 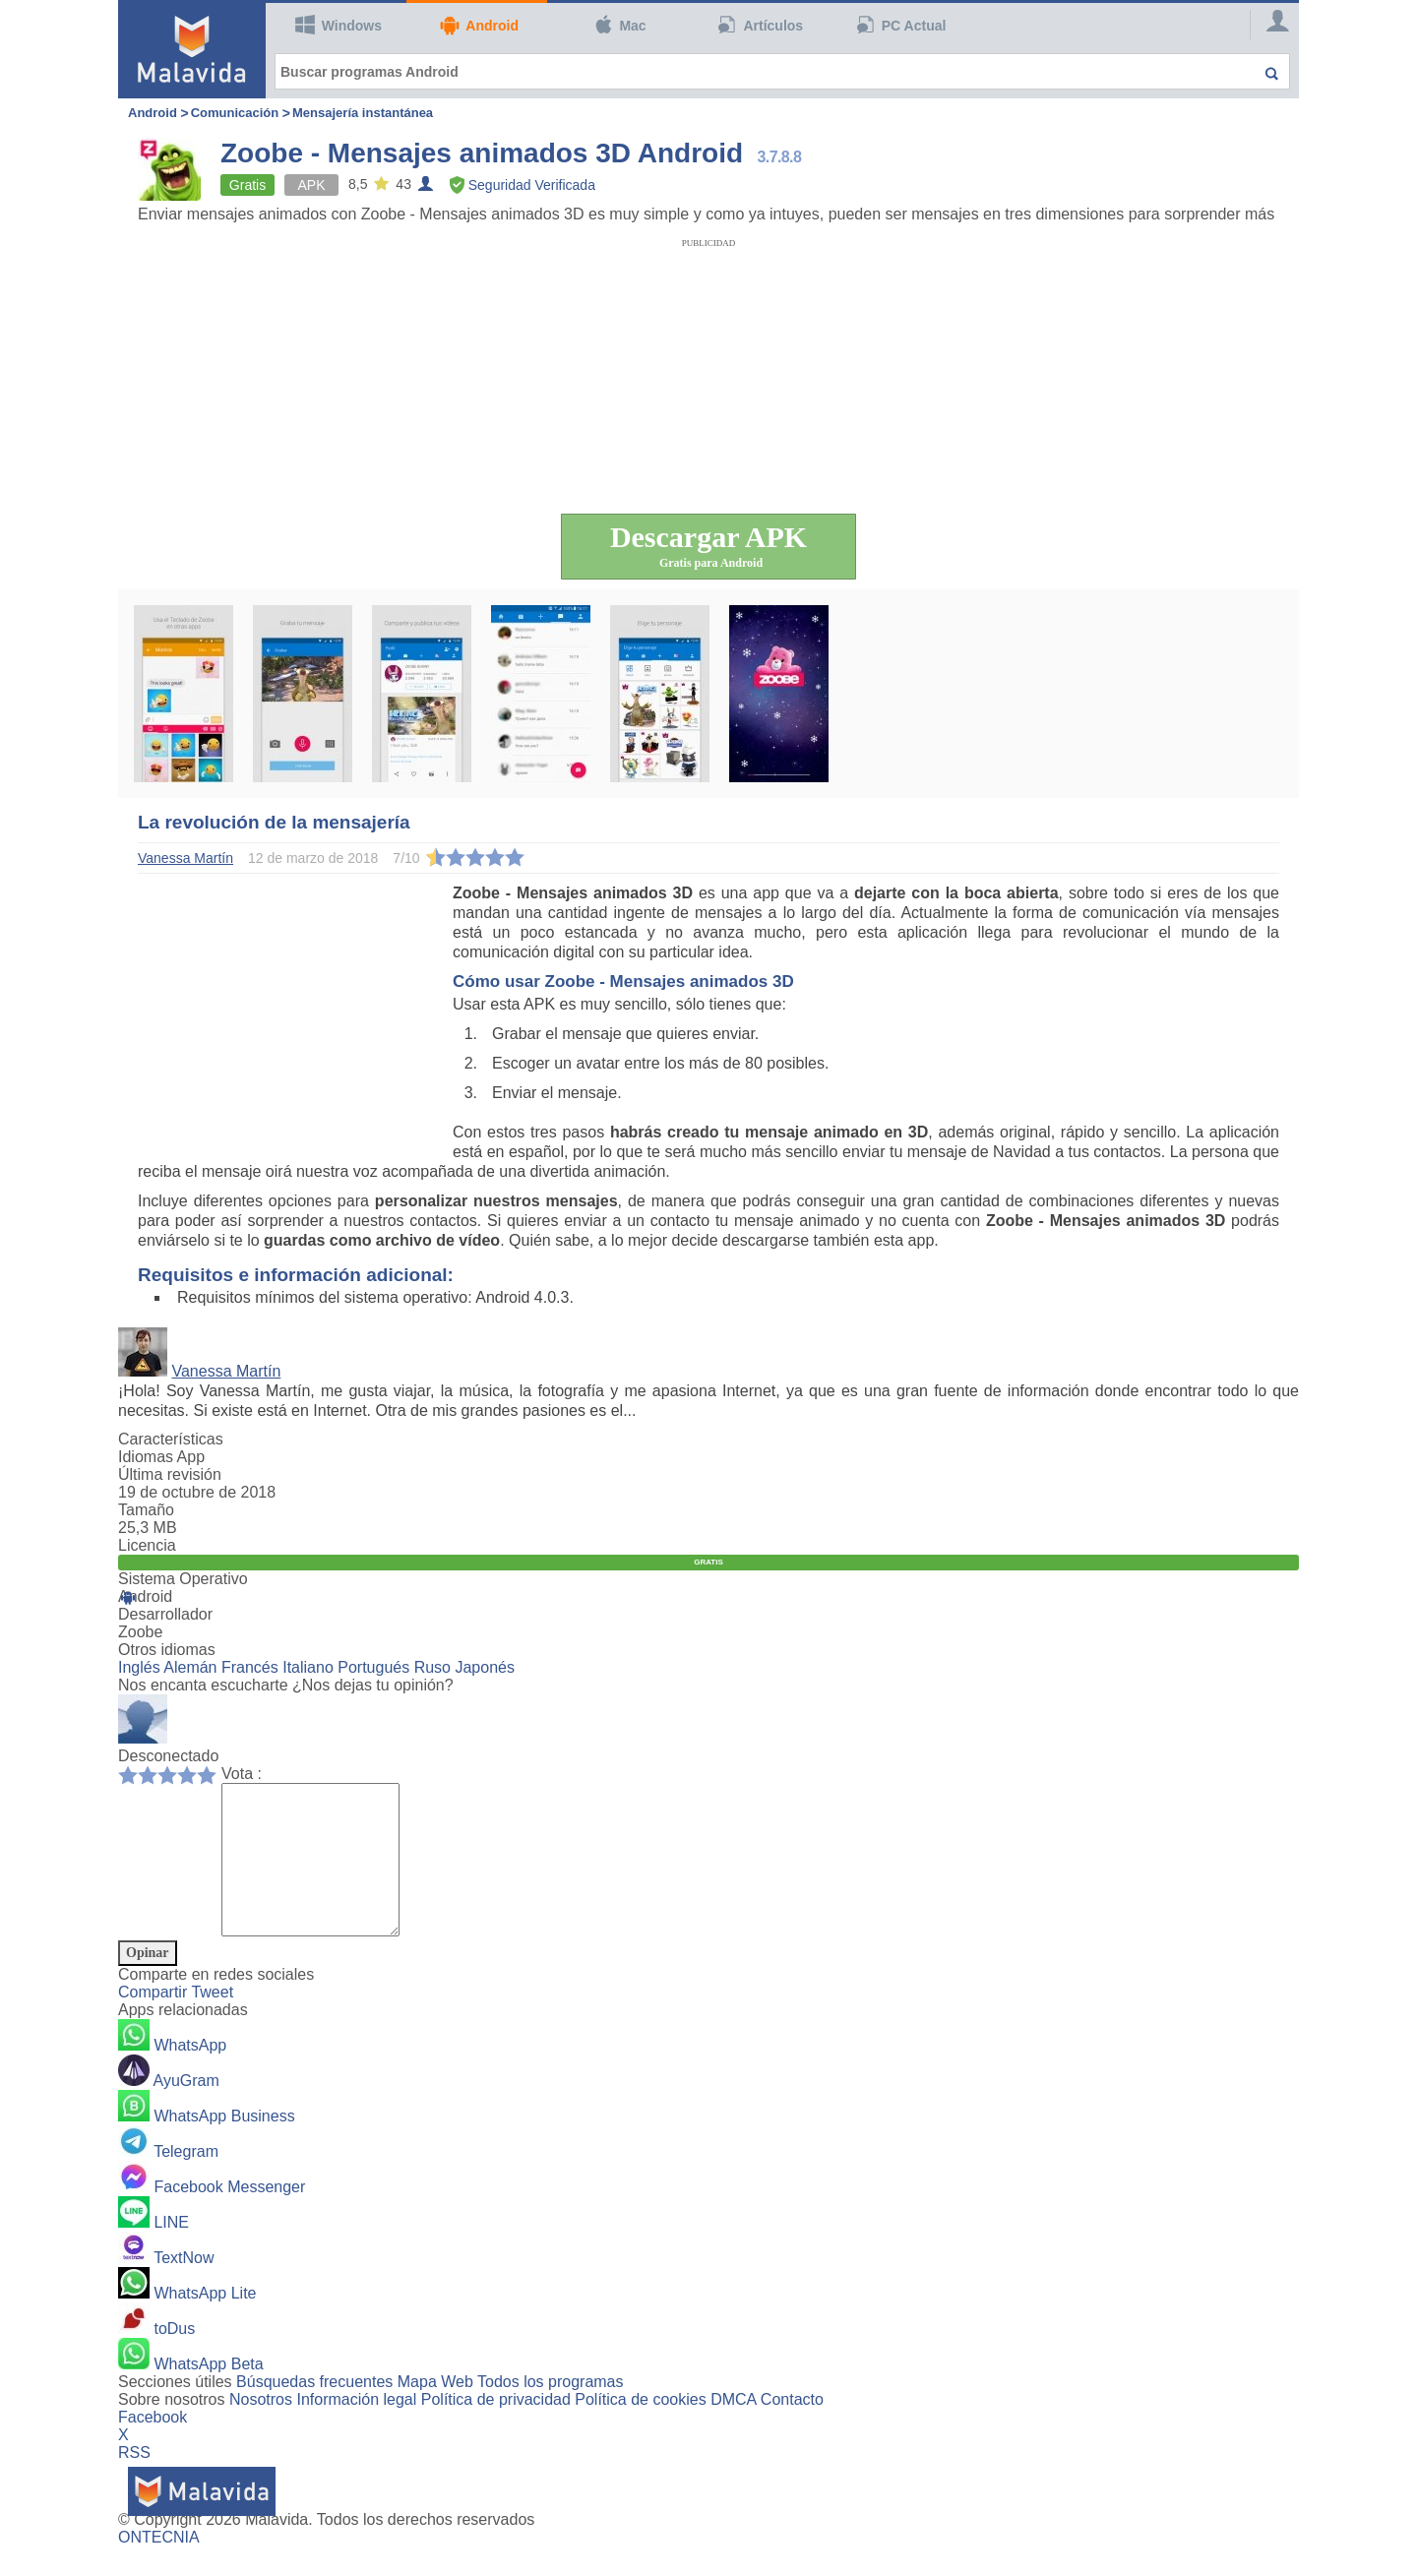 I want to click on Política de privacidad, so click(x=496, y=2429).